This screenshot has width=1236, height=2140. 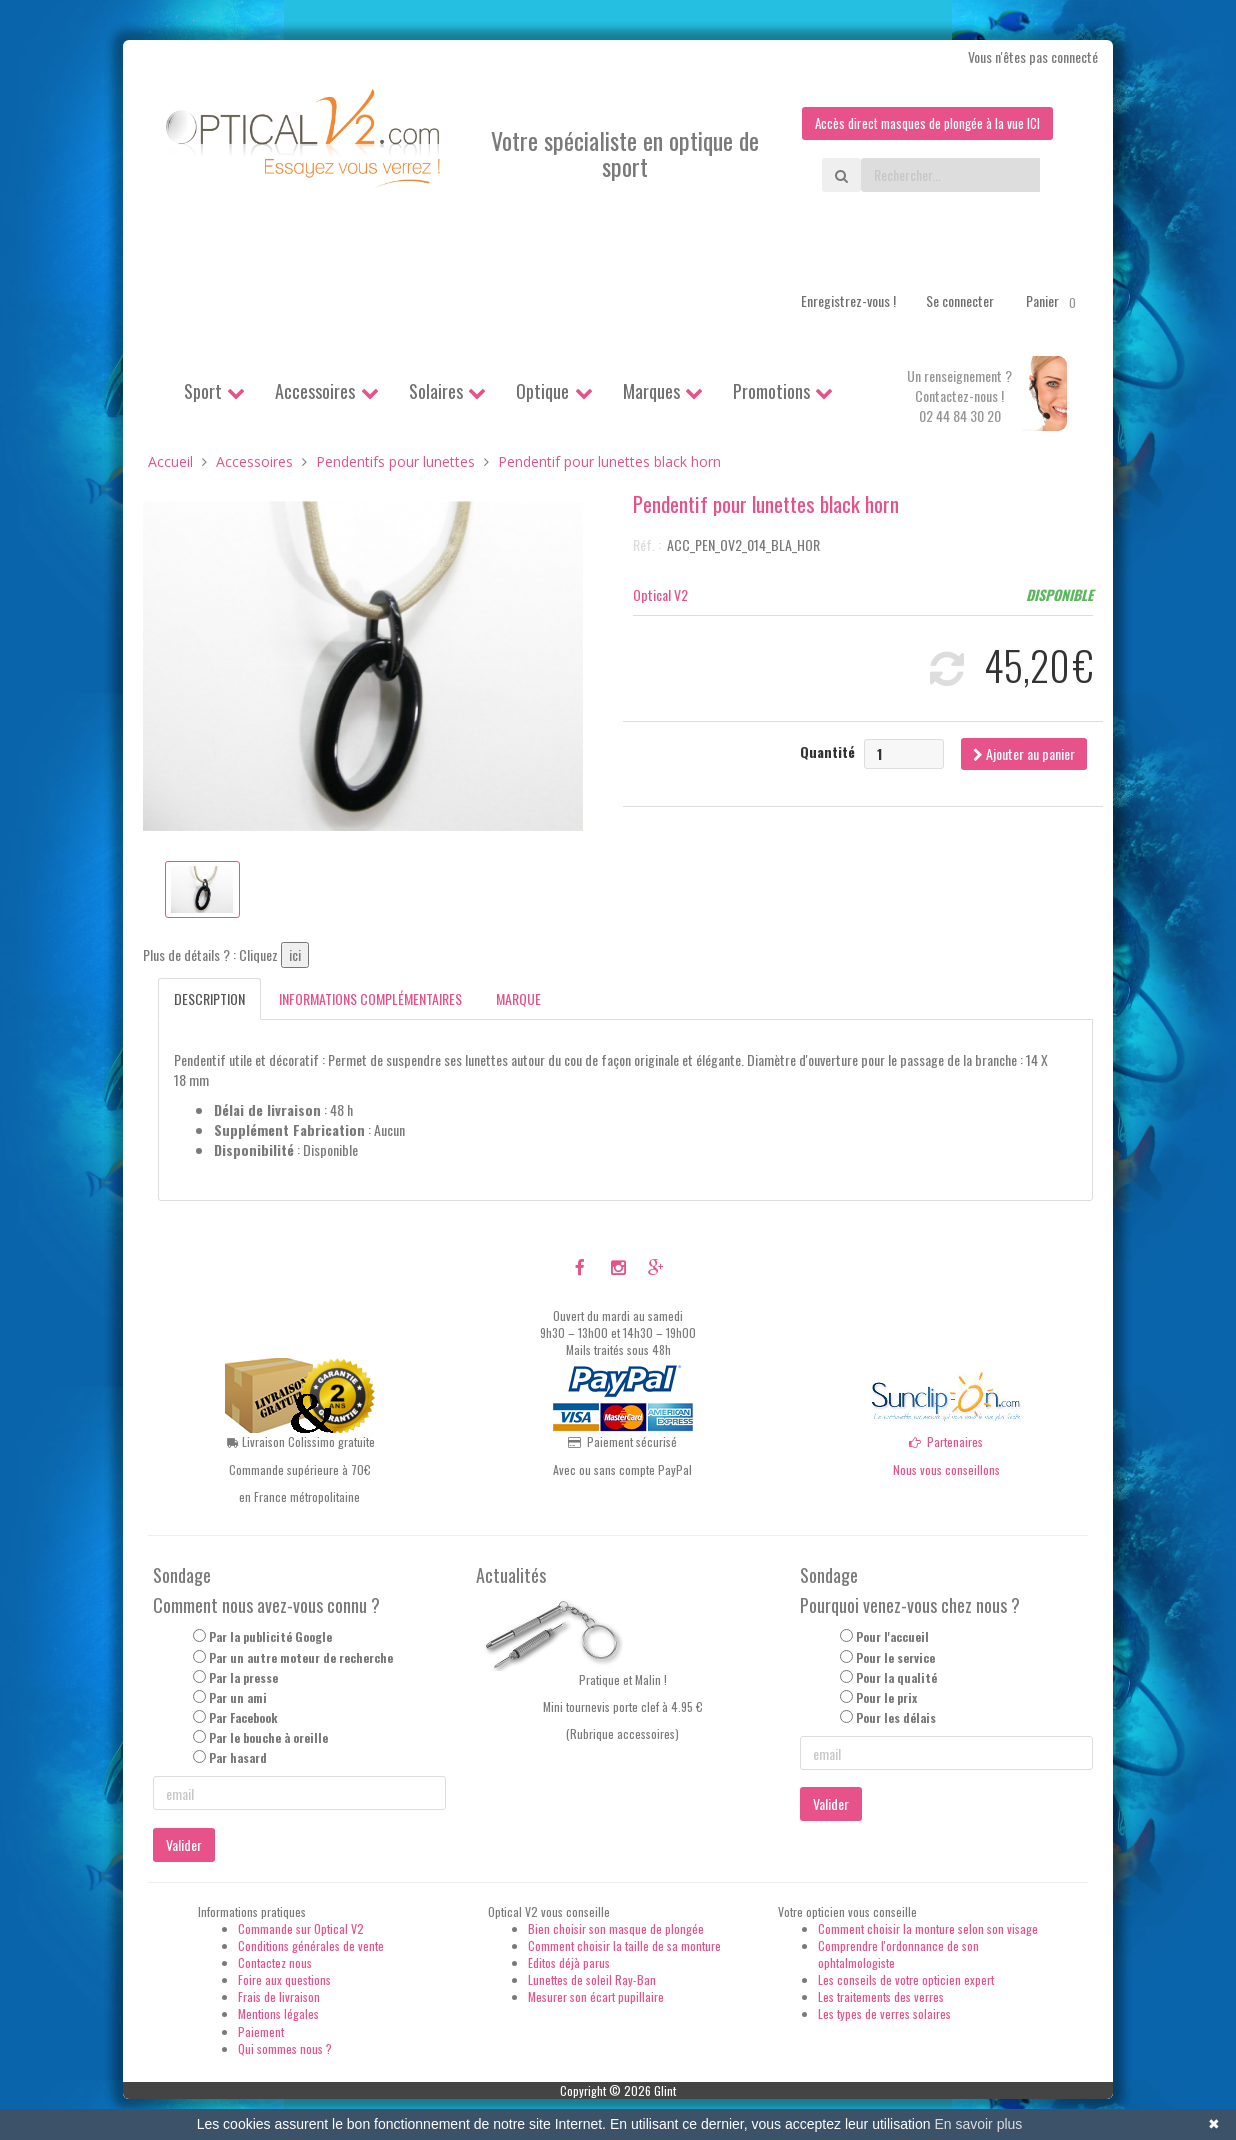 I want to click on Par le bouche à oreille, so click(x=268, y=1738).